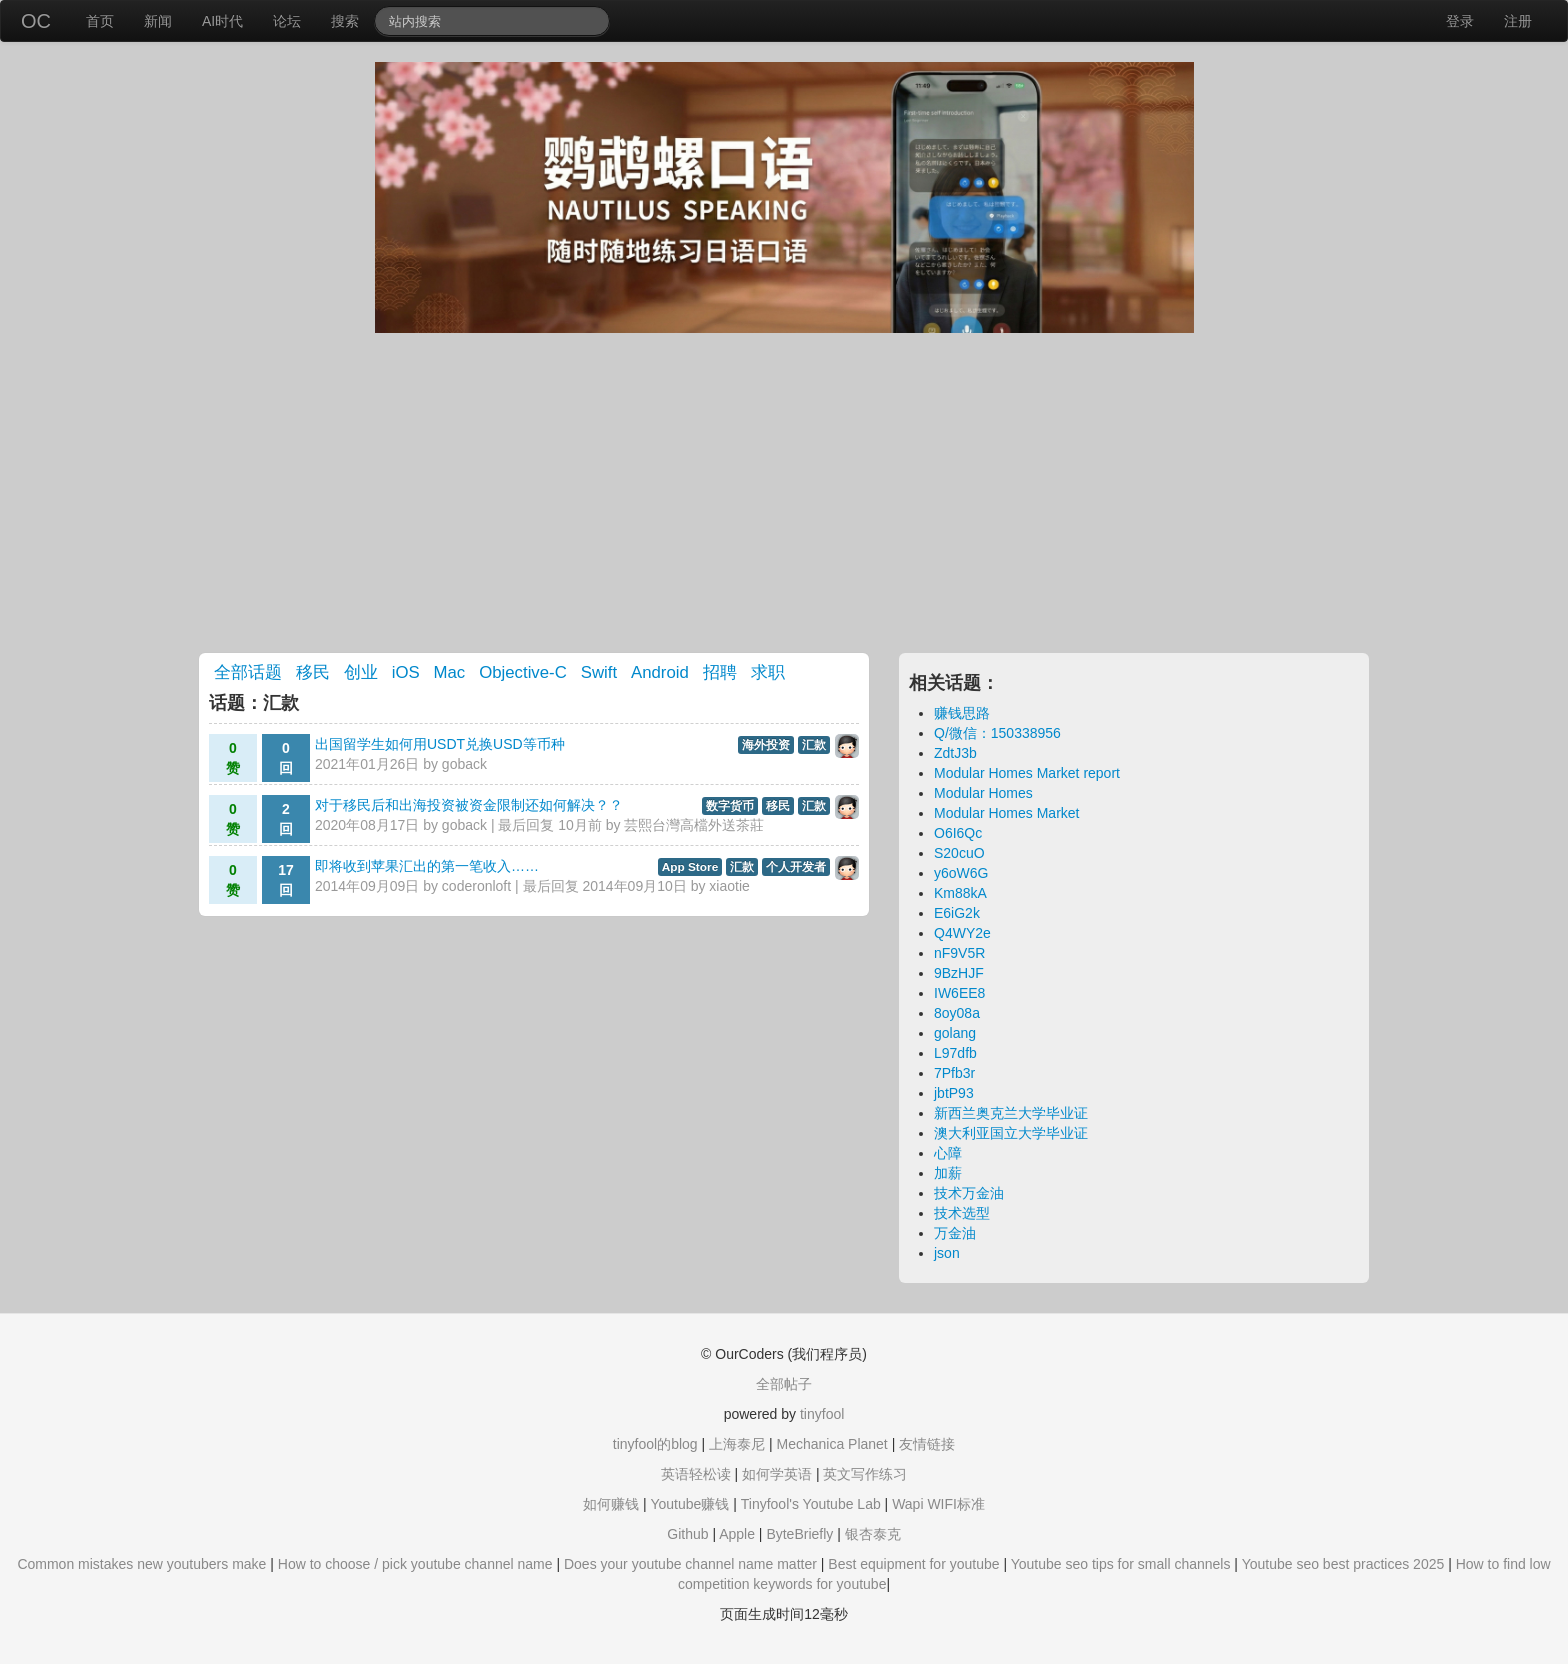 This screenshot has width=1568, height=1664. Describe the element at coordinates (969, 1193) in the screenshot. I see `技术万金油` at that location.